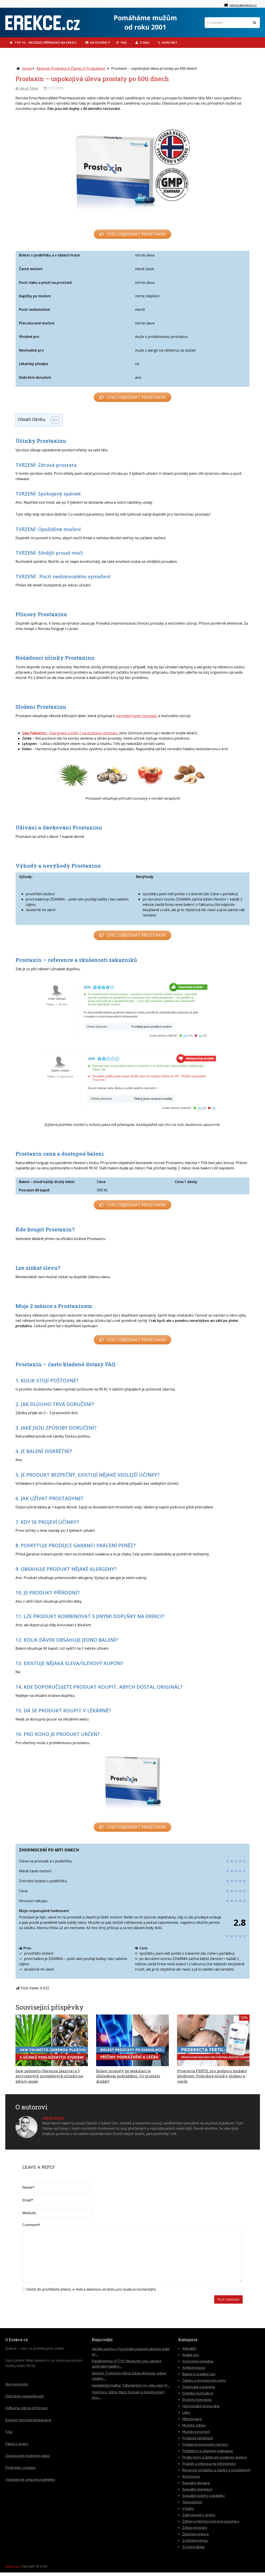 The height and width of the screenshot is (2576, 265). What do you see at coordinates (70, 68) in the screenshot?
I see `Recenze produktů a články o produktech` at bounding box center [70, 68].